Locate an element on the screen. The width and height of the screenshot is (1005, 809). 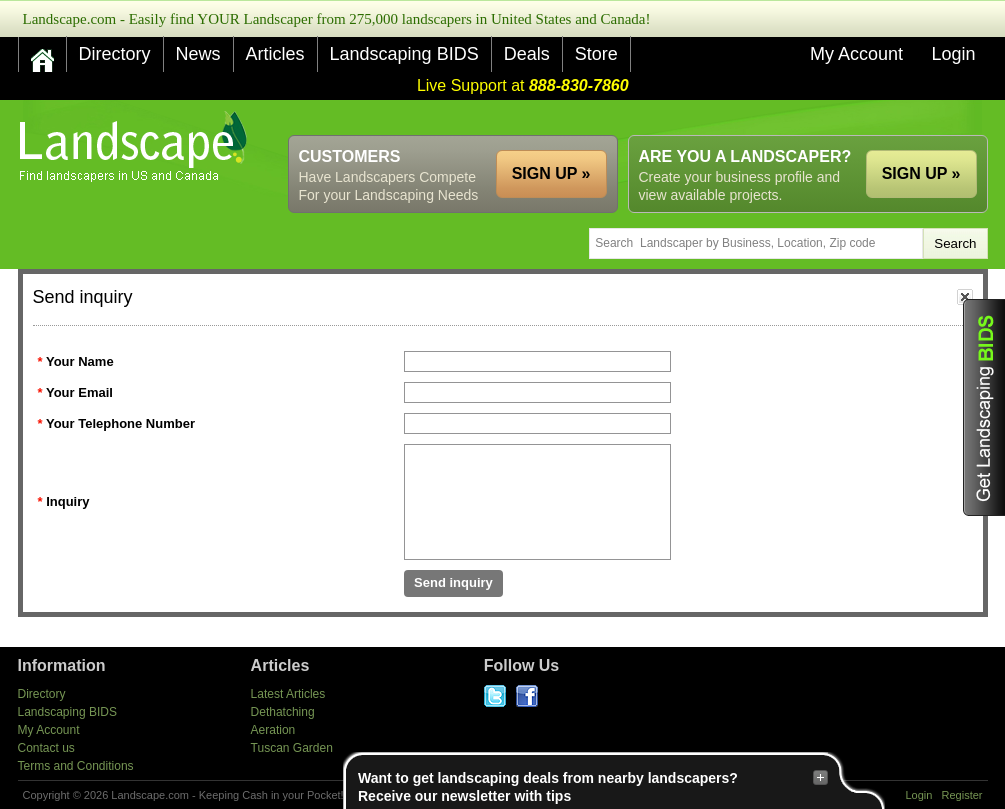
Login is located at coordinates (953, 54).